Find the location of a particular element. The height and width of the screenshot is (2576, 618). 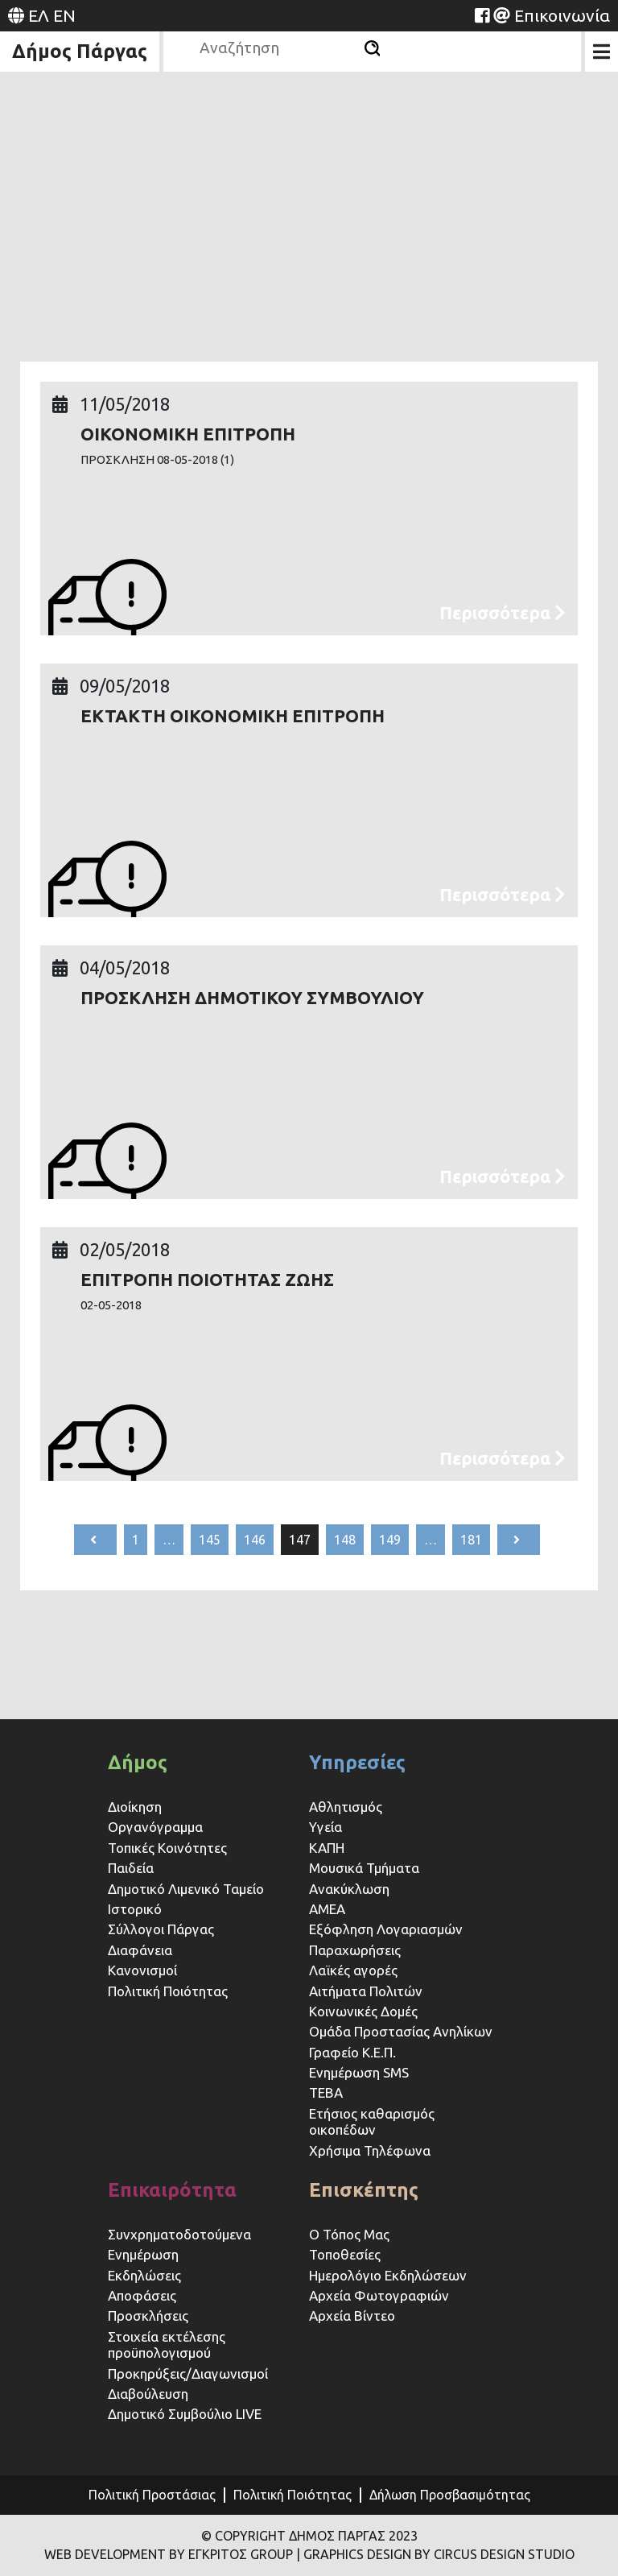

ΑΜΕΑ is located at coordinates (327, 1908).